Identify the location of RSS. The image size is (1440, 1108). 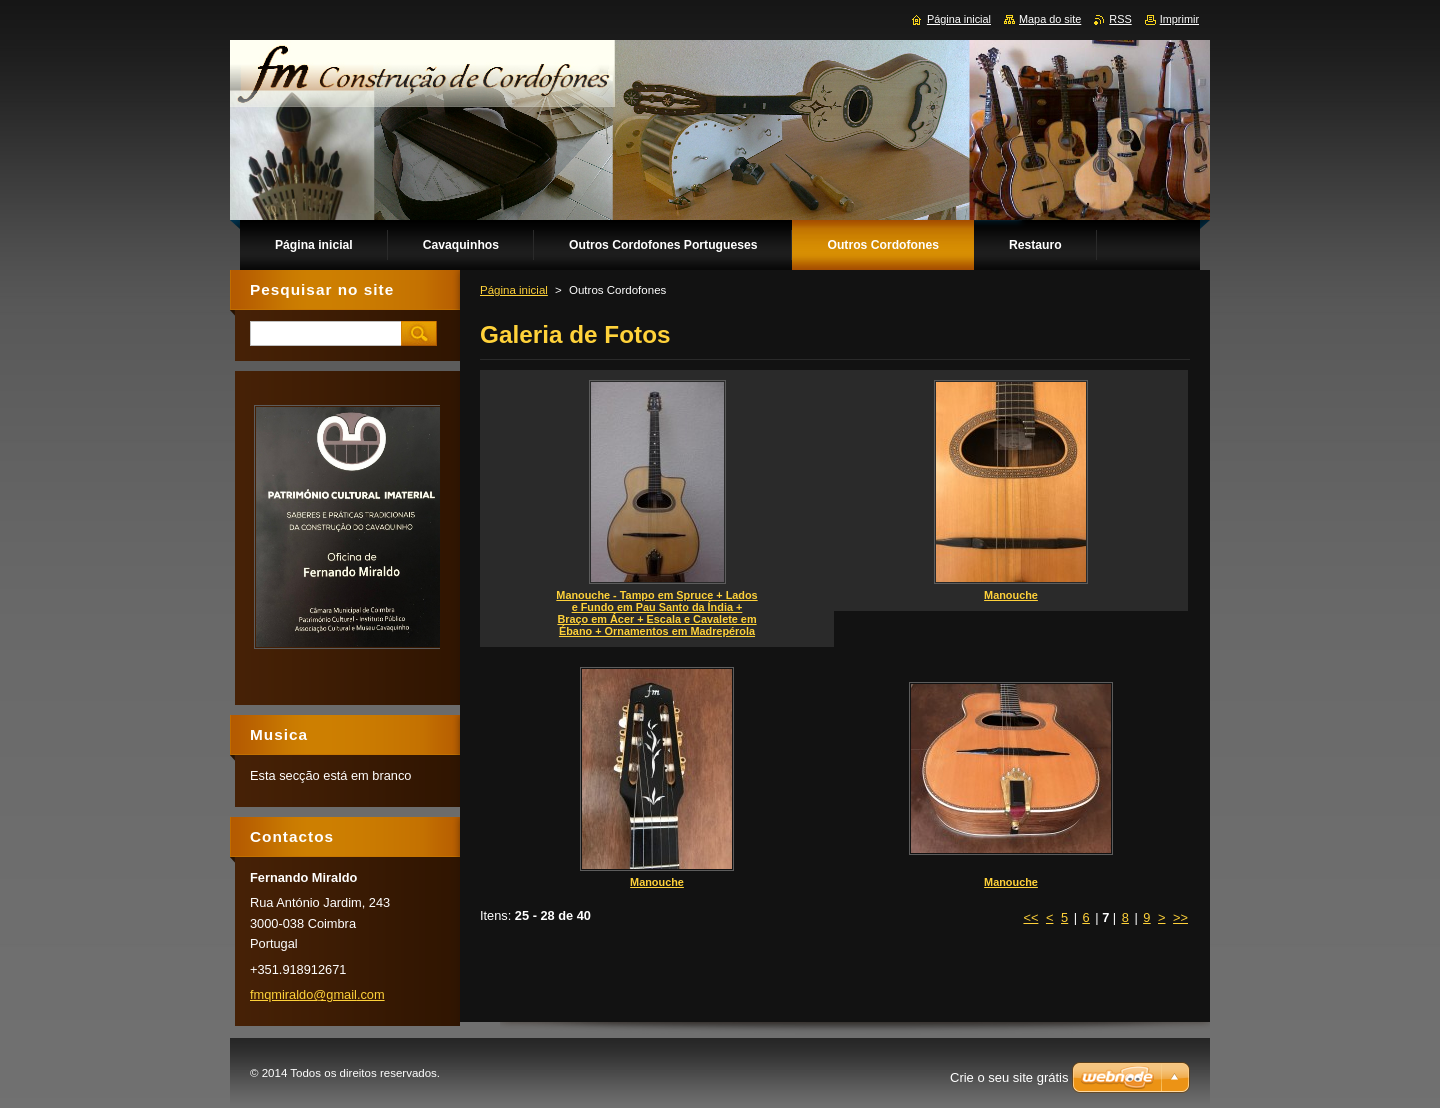
(1120, 19).